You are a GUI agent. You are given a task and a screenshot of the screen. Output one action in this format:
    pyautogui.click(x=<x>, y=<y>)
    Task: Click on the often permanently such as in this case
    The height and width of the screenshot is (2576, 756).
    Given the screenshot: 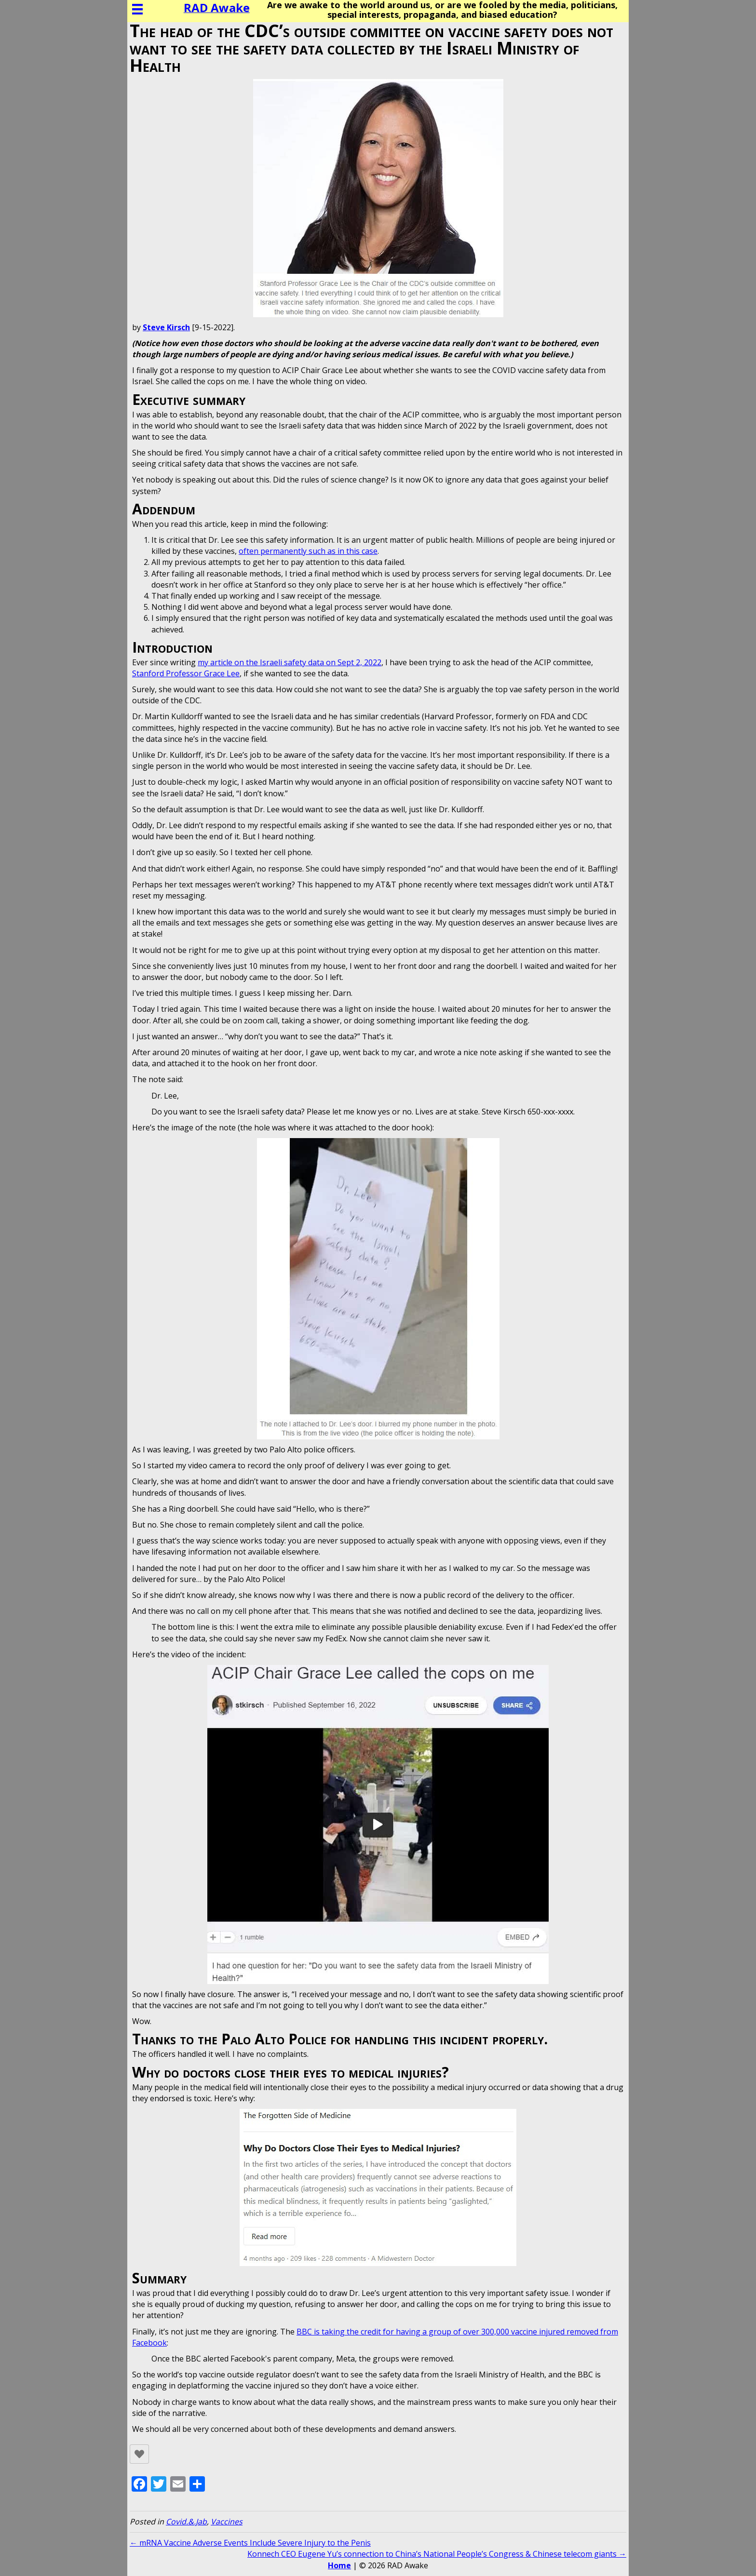 What is the action you would take?
    pyautogui.click(x=308, y=551)
    